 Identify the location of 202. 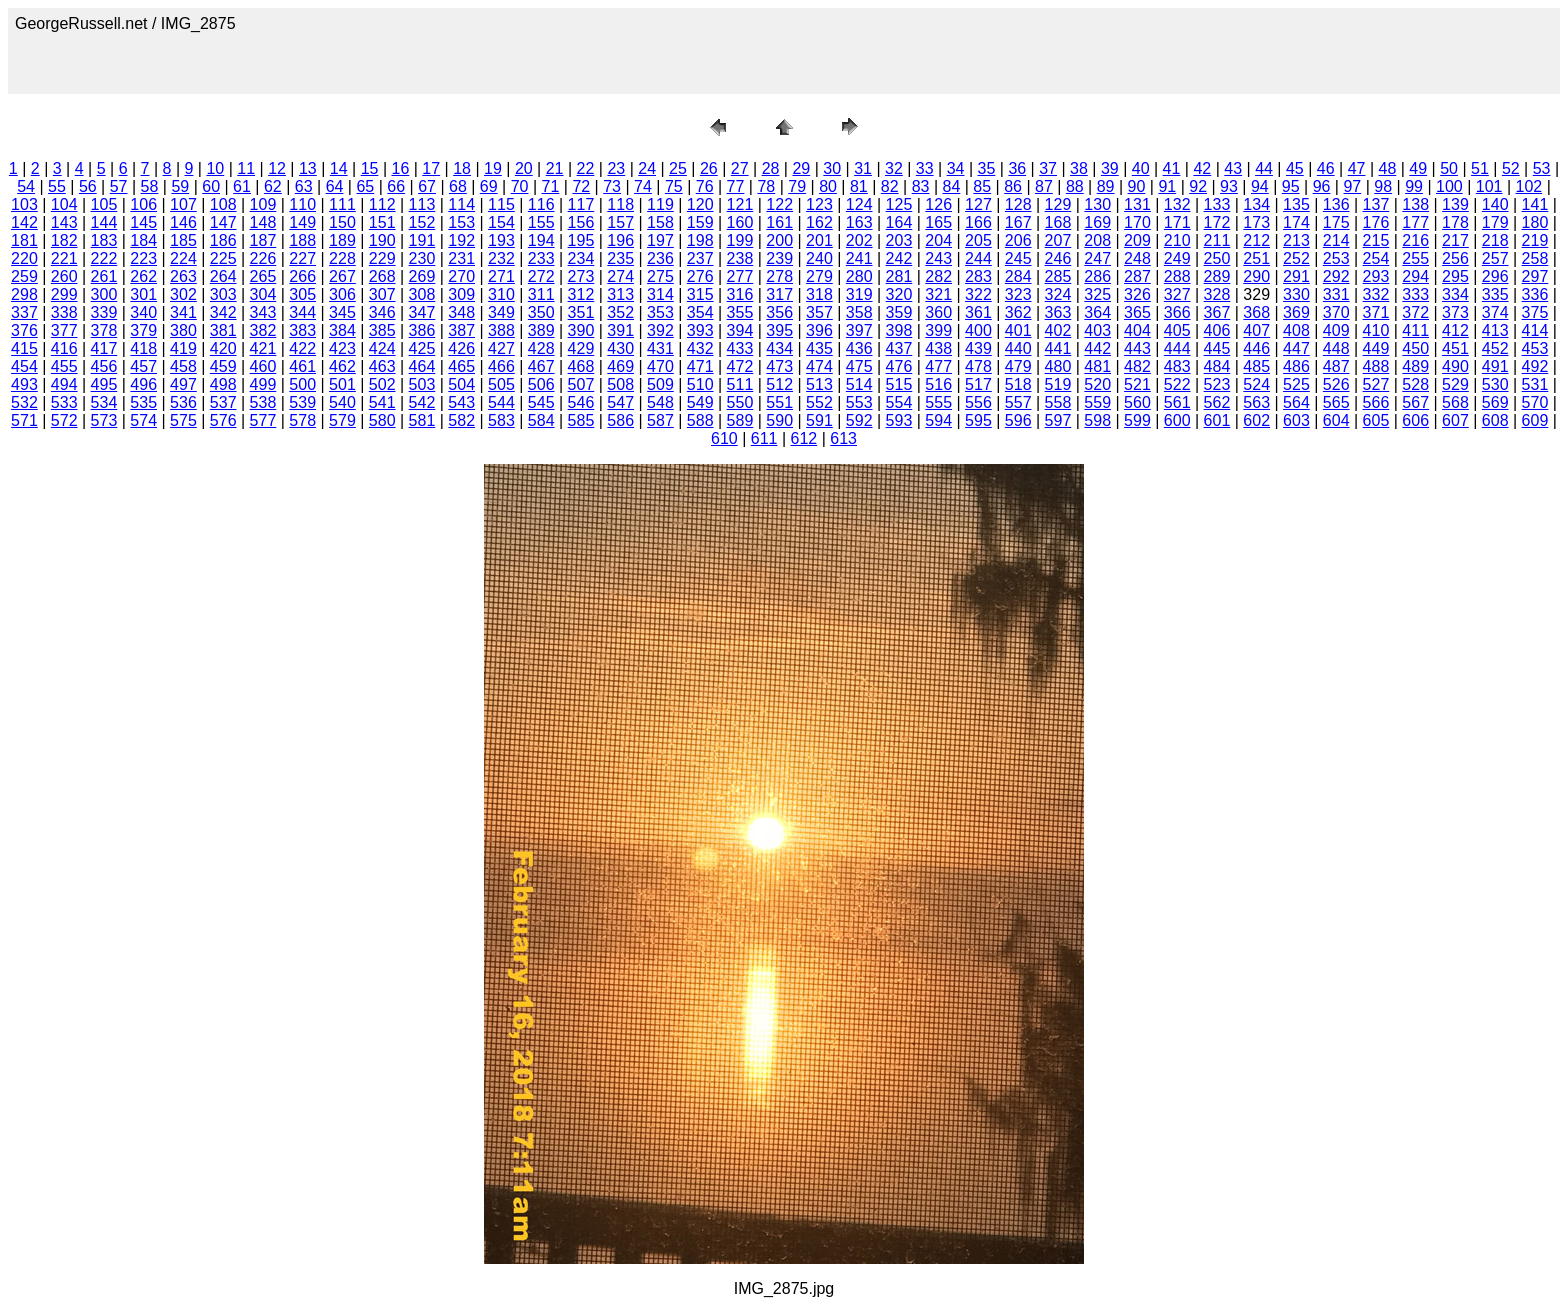
(859, 240).